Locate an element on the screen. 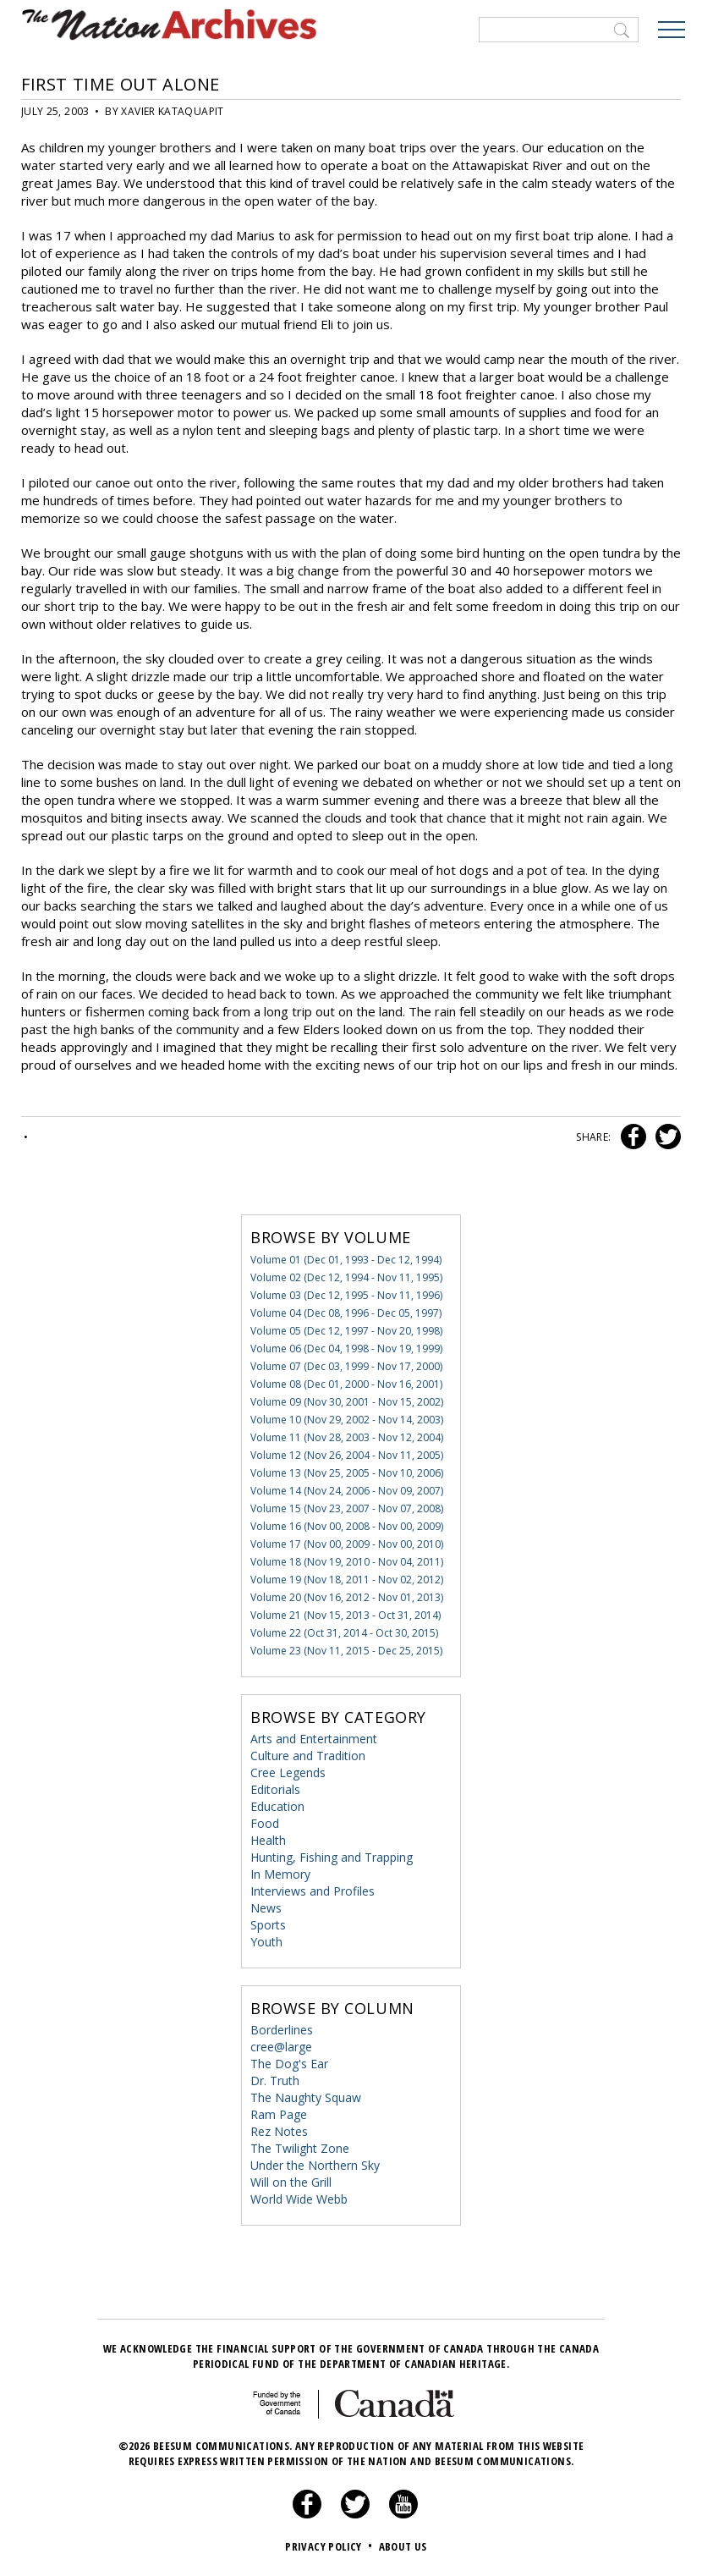  Health is located at coordinates (268, 1840).